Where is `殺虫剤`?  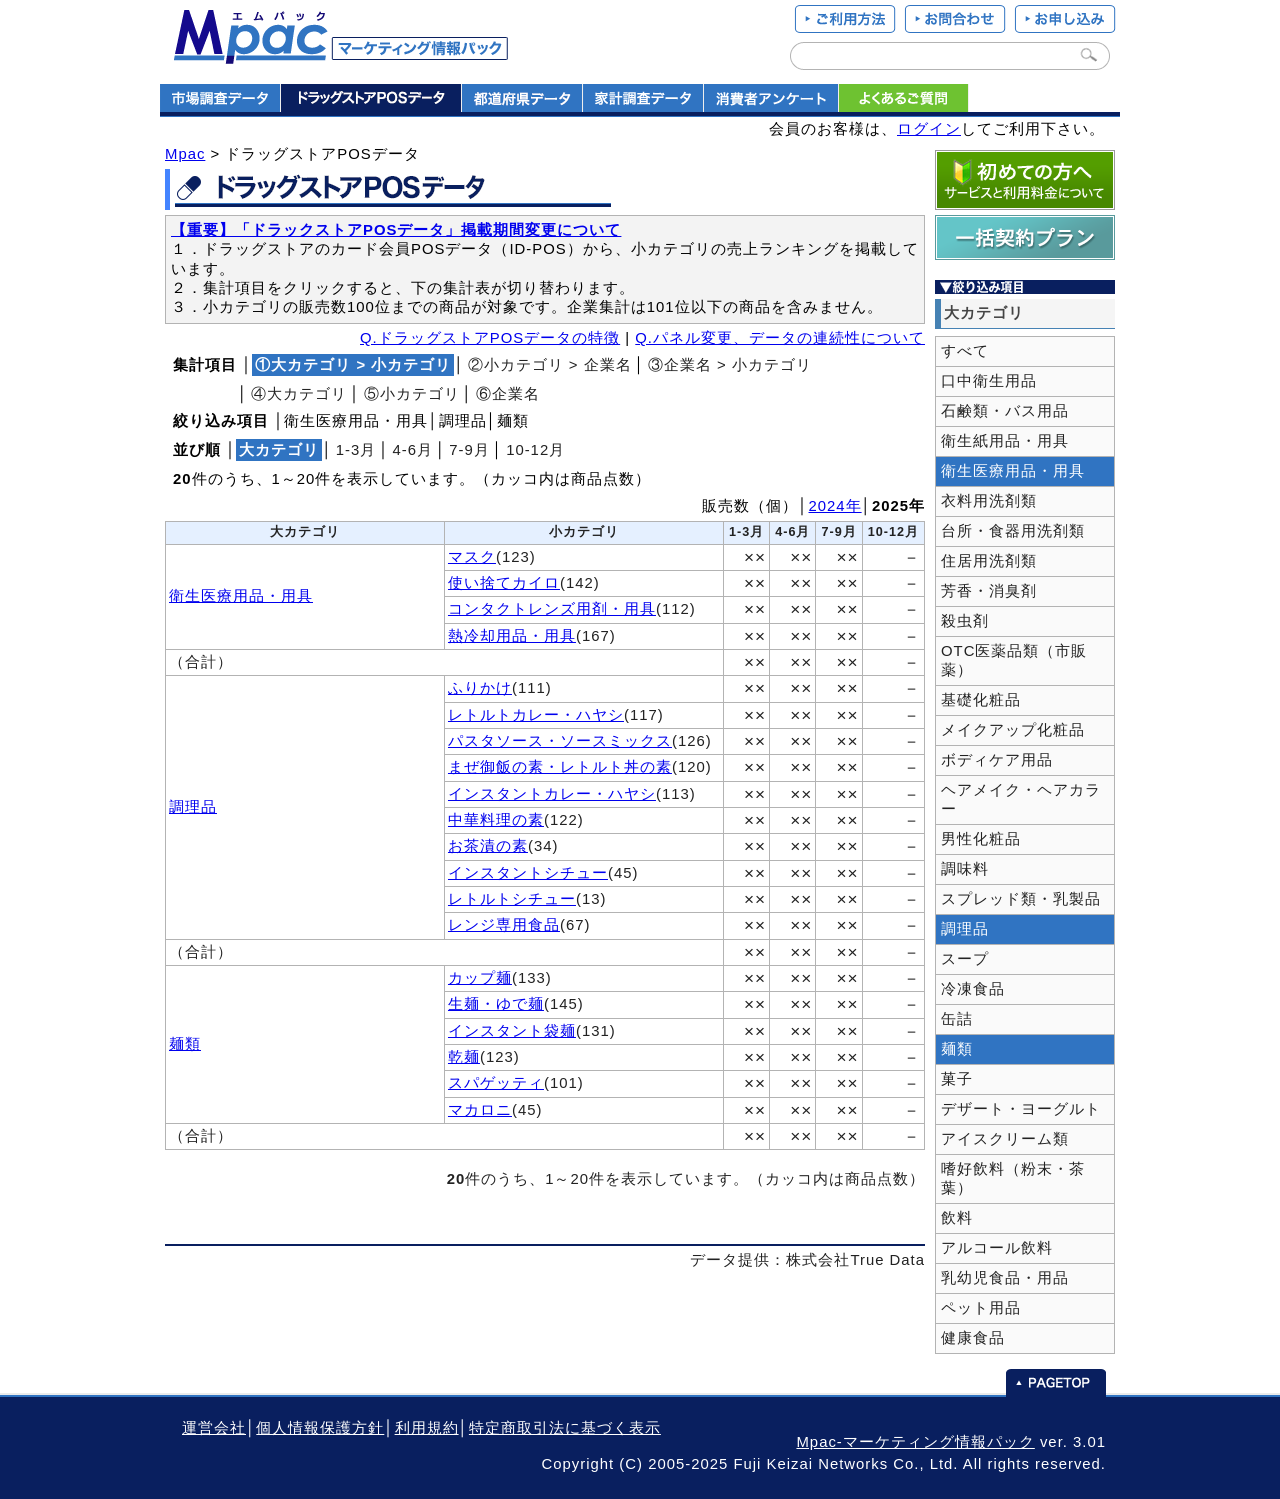
殺虫剤 is located at coordinates (965, 621).